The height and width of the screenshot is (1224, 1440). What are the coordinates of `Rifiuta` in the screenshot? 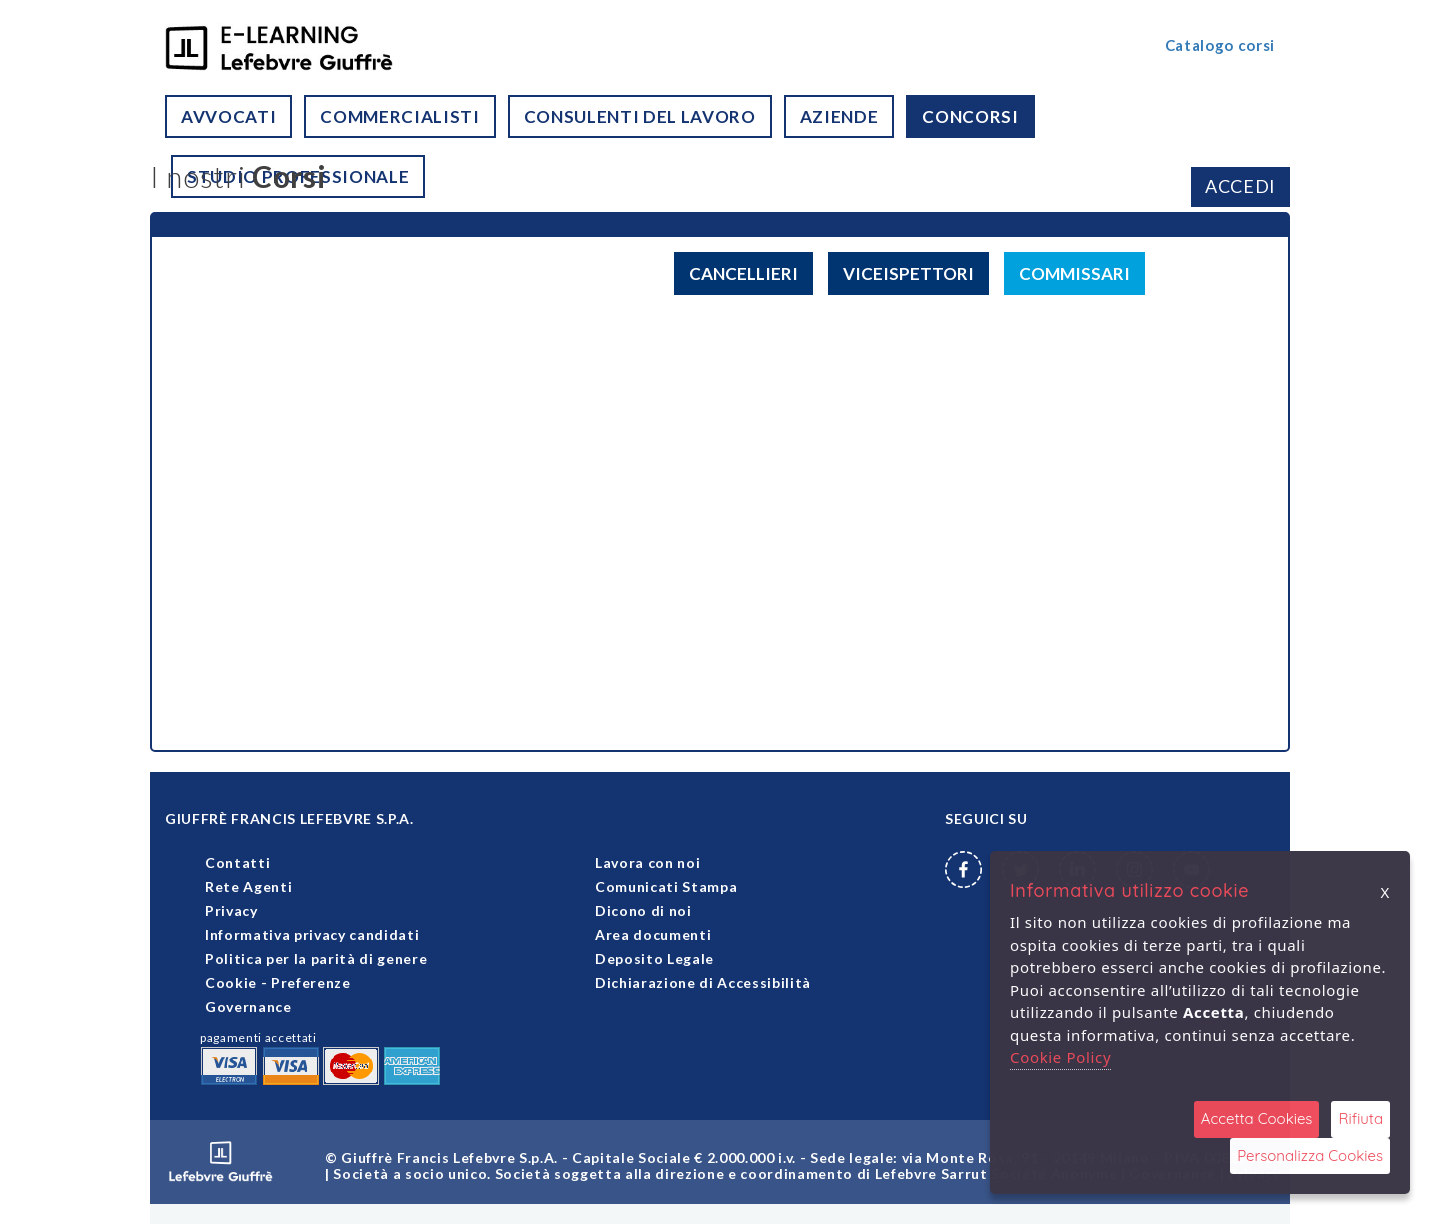 It's located at (1360, 1118).